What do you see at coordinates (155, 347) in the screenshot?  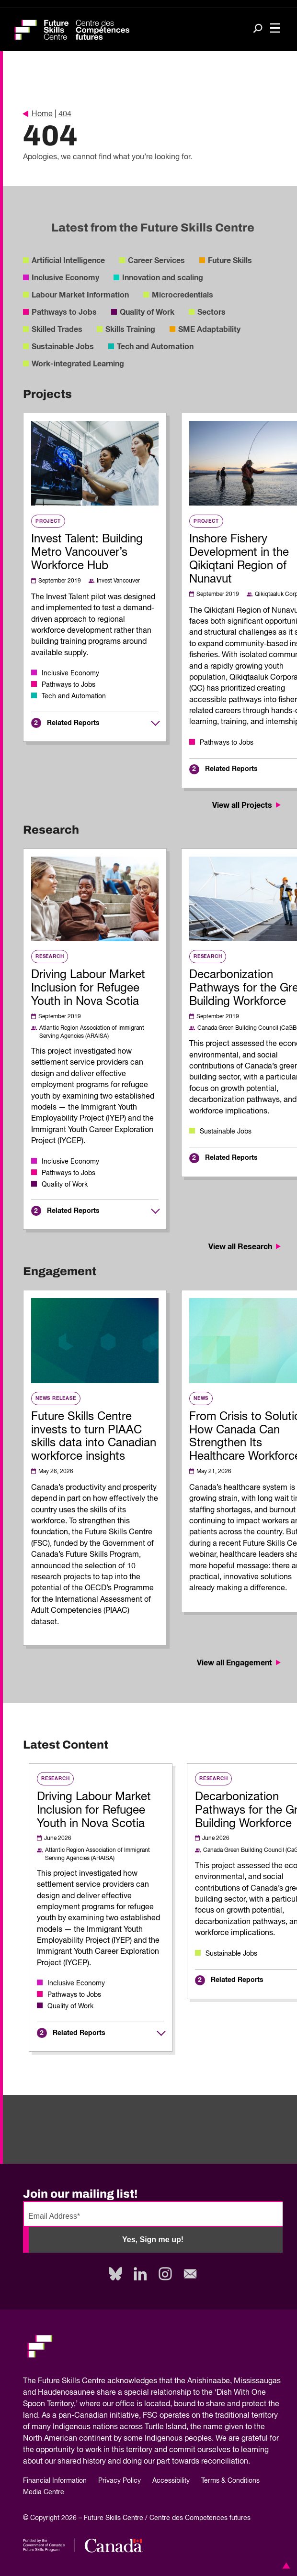 I see `Tech and Automation` at bounding box center [155, 347].